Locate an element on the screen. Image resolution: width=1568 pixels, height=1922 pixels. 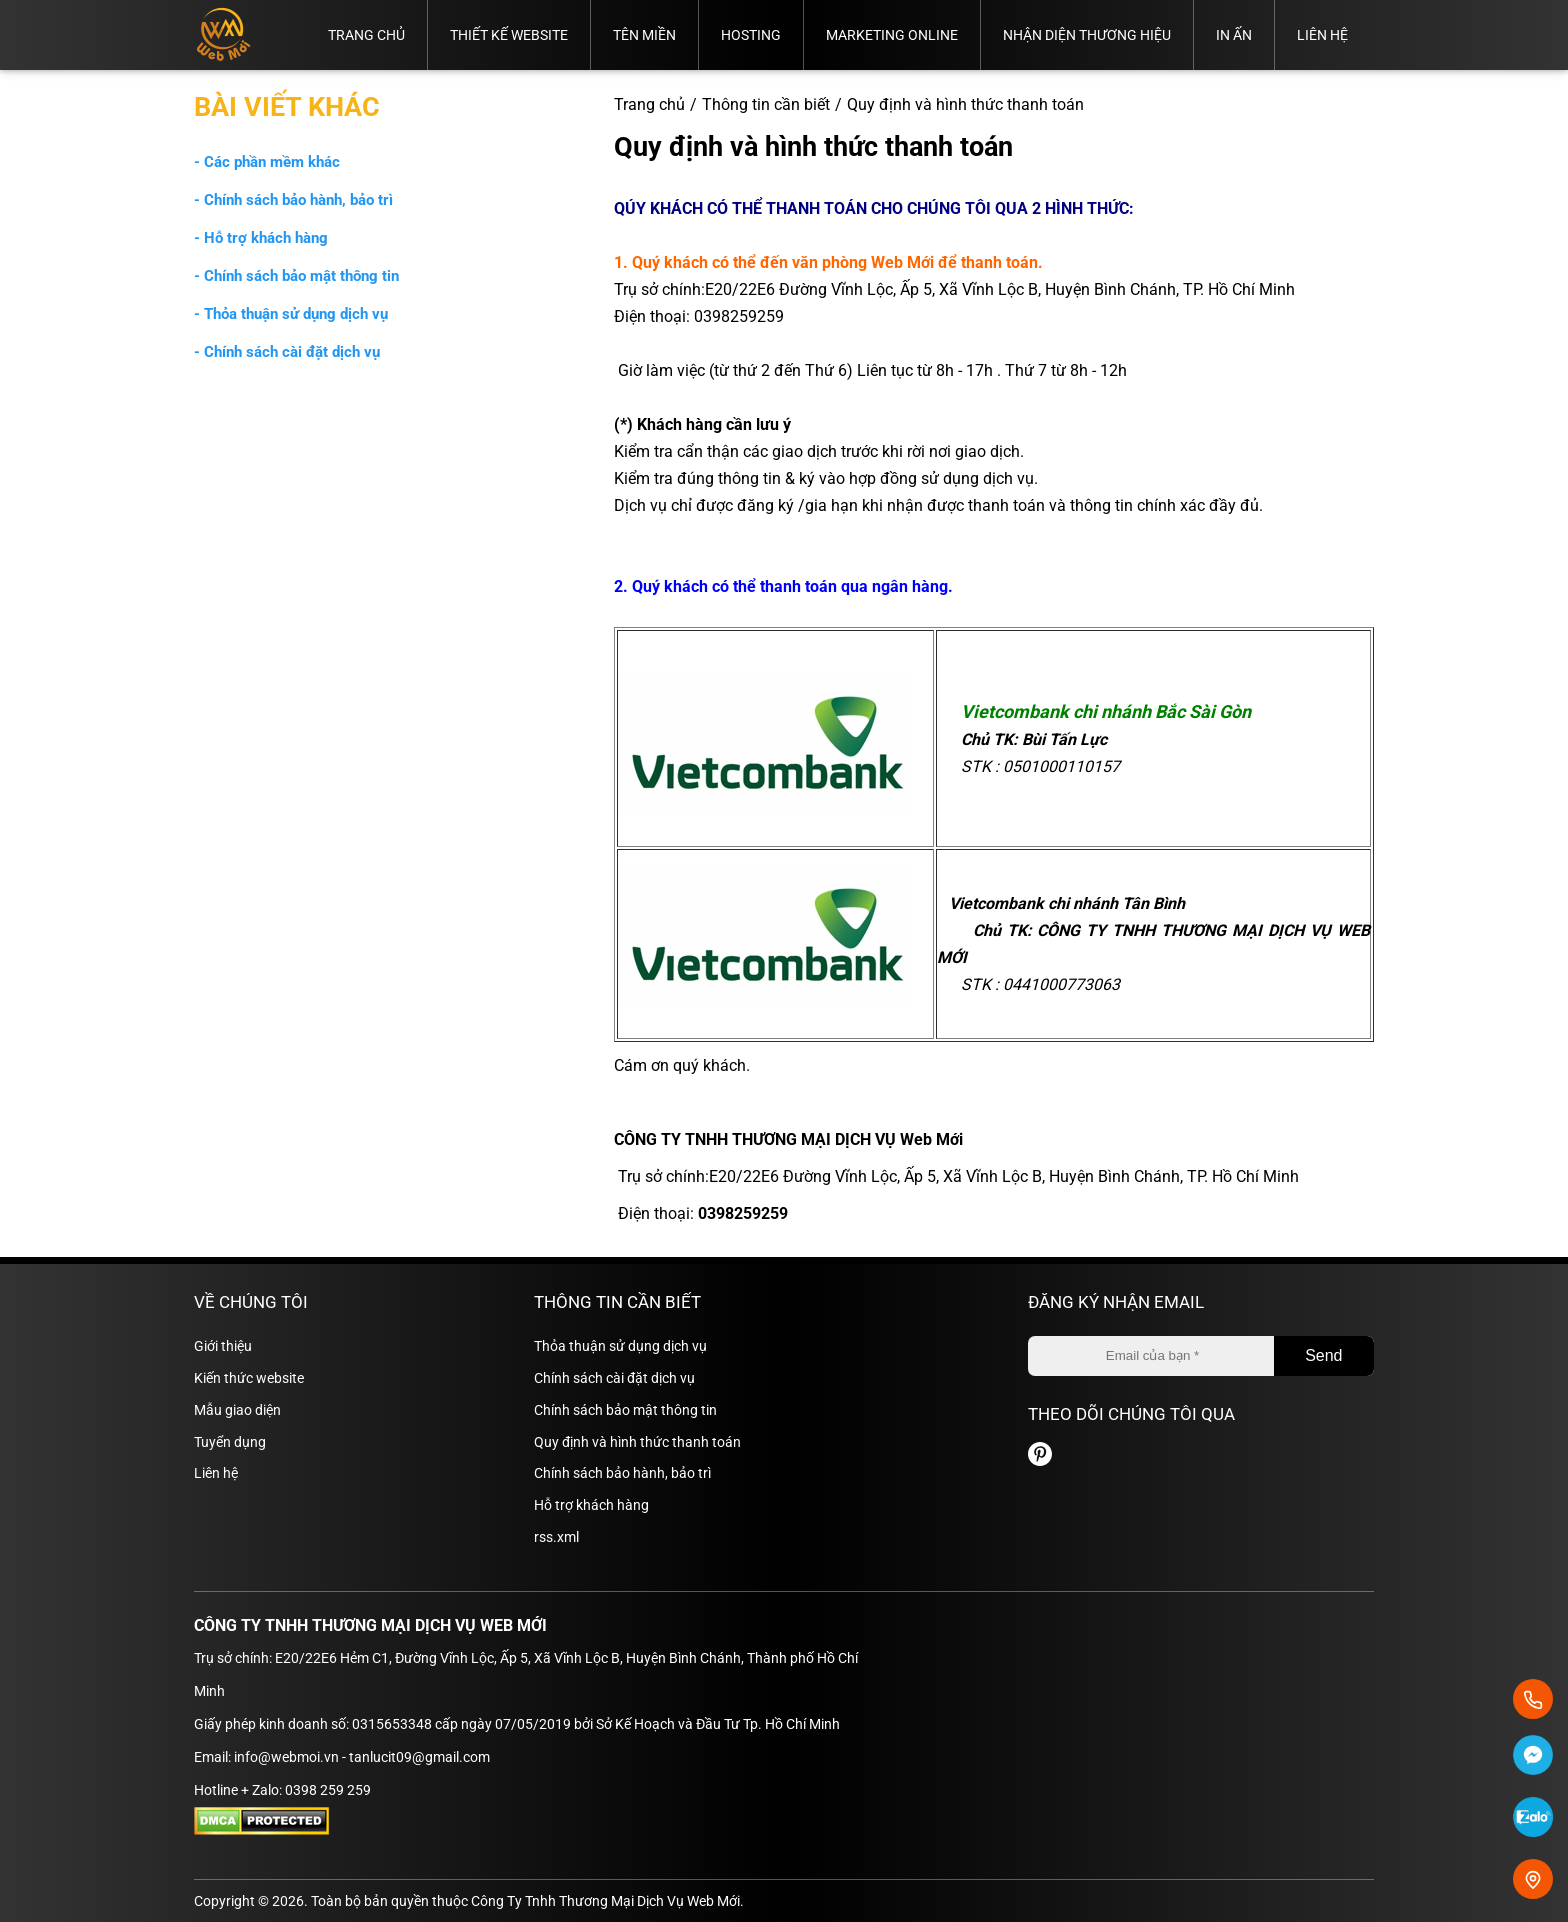
Thỏa thuận sử dụng dịch vụ is located at coordinates (620, 1346).